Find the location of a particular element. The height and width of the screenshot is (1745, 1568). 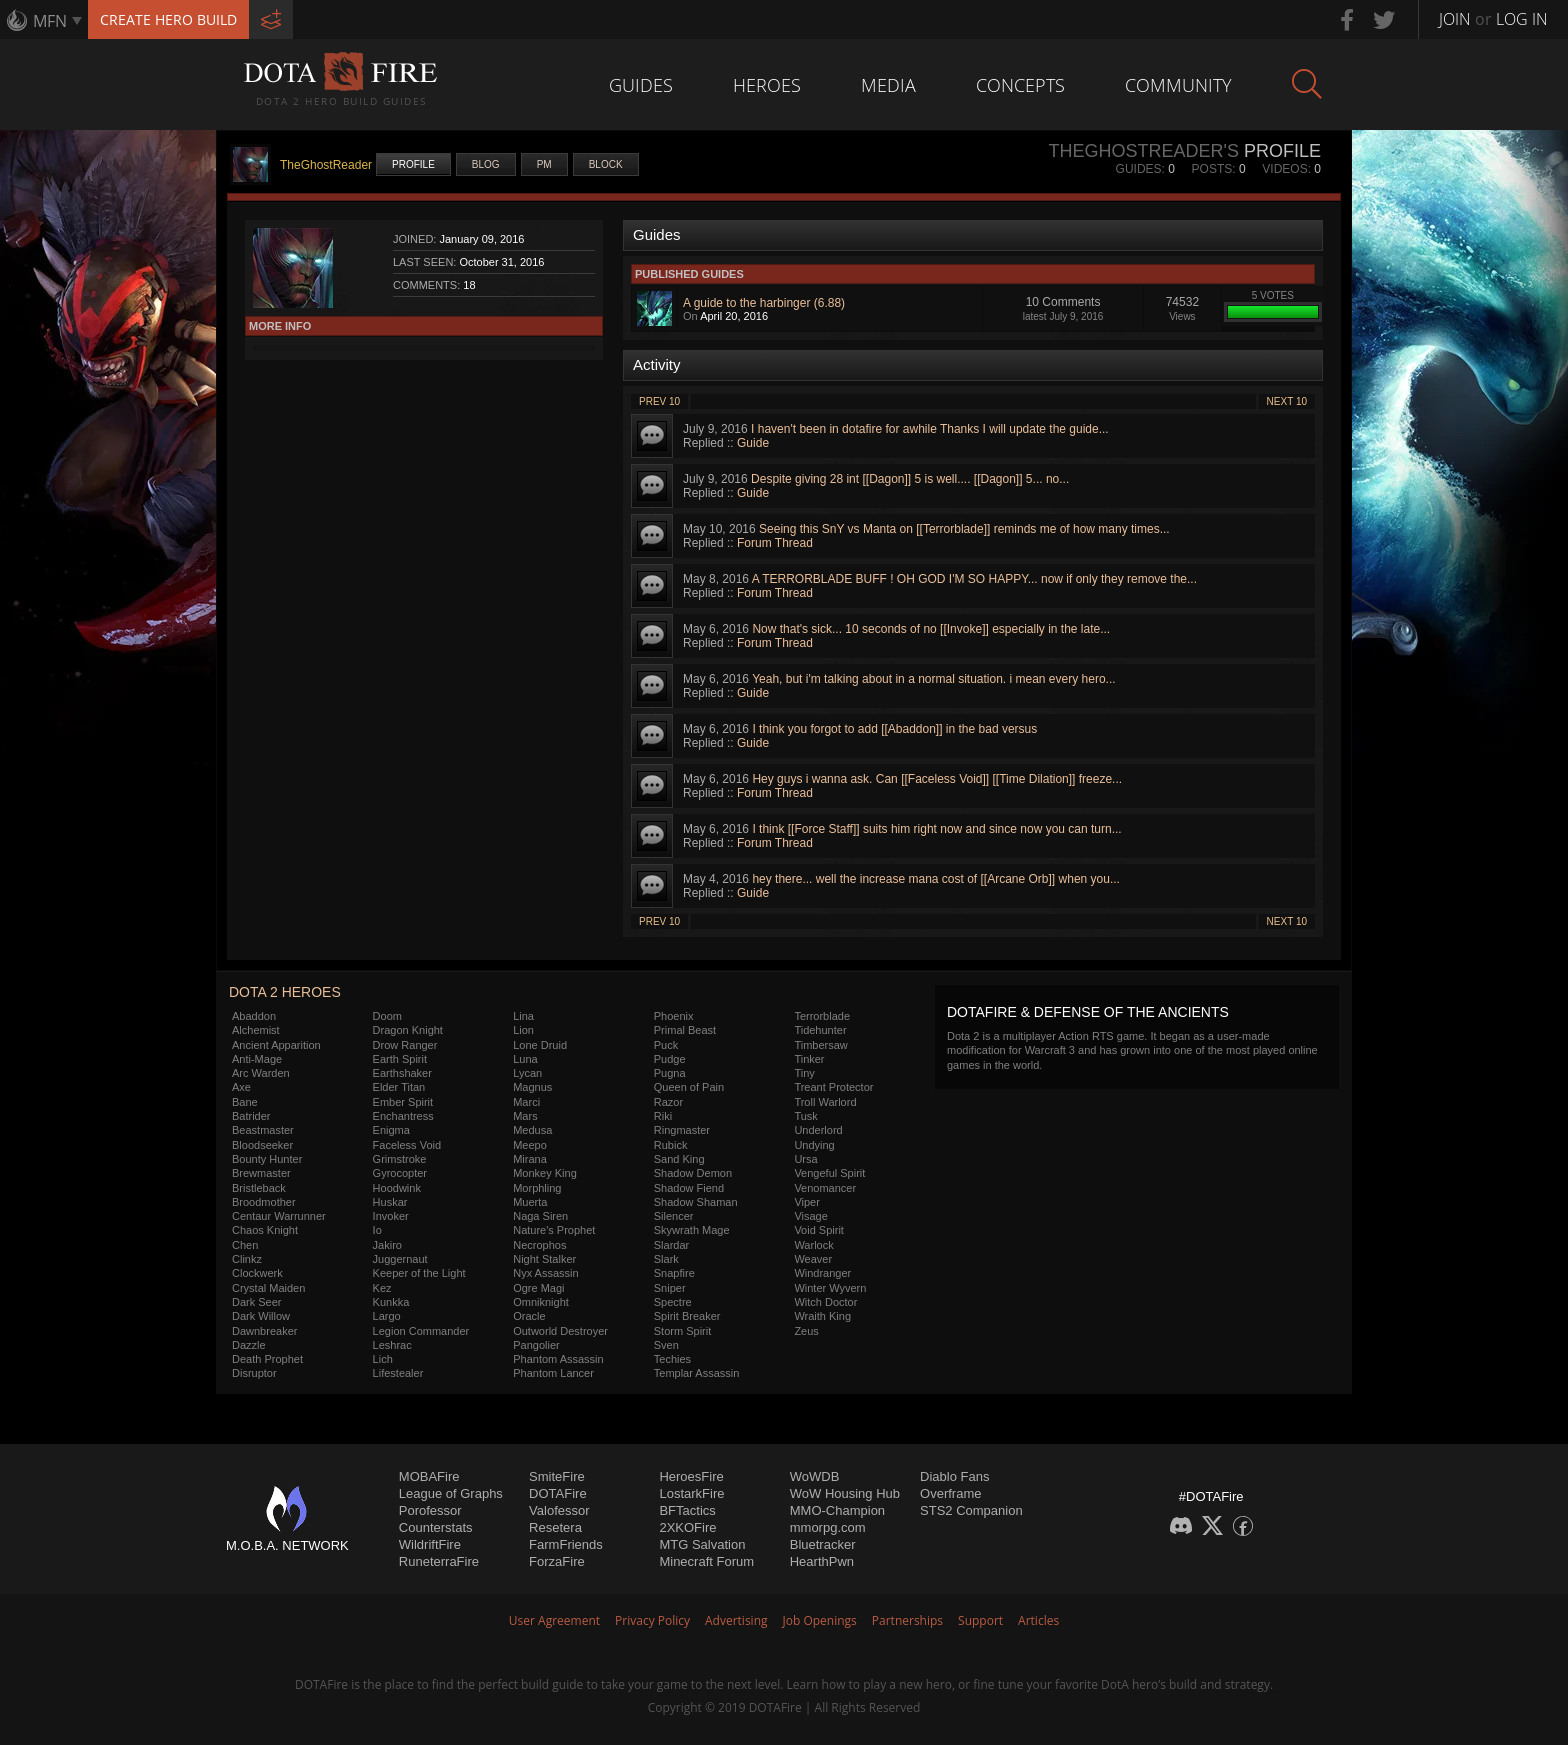

FarmFriends is located at coordinates (566, 1544).